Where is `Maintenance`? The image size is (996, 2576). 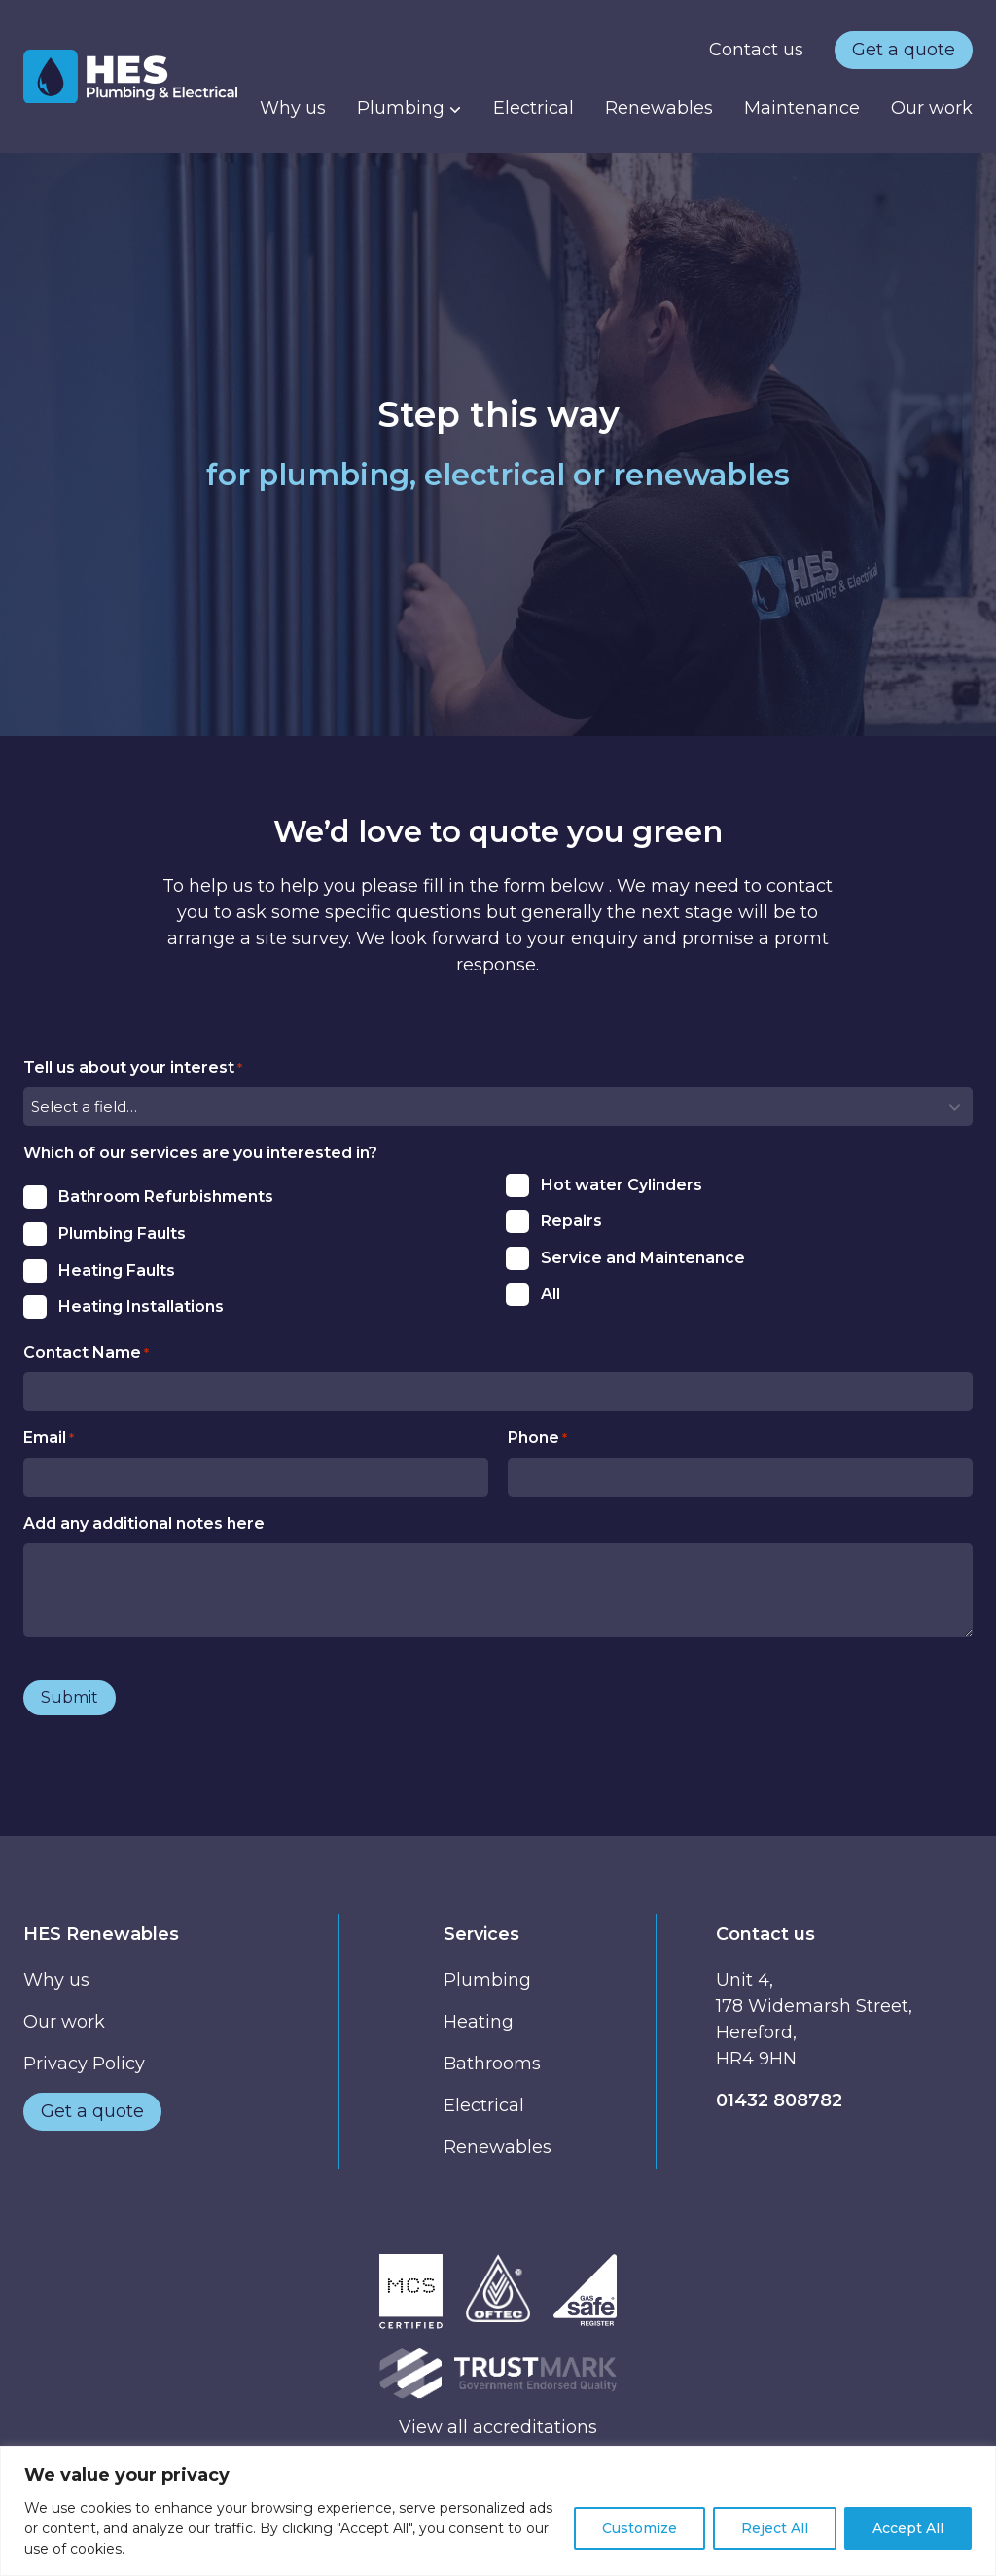 Maintenance is located at coordinates (802, 108).